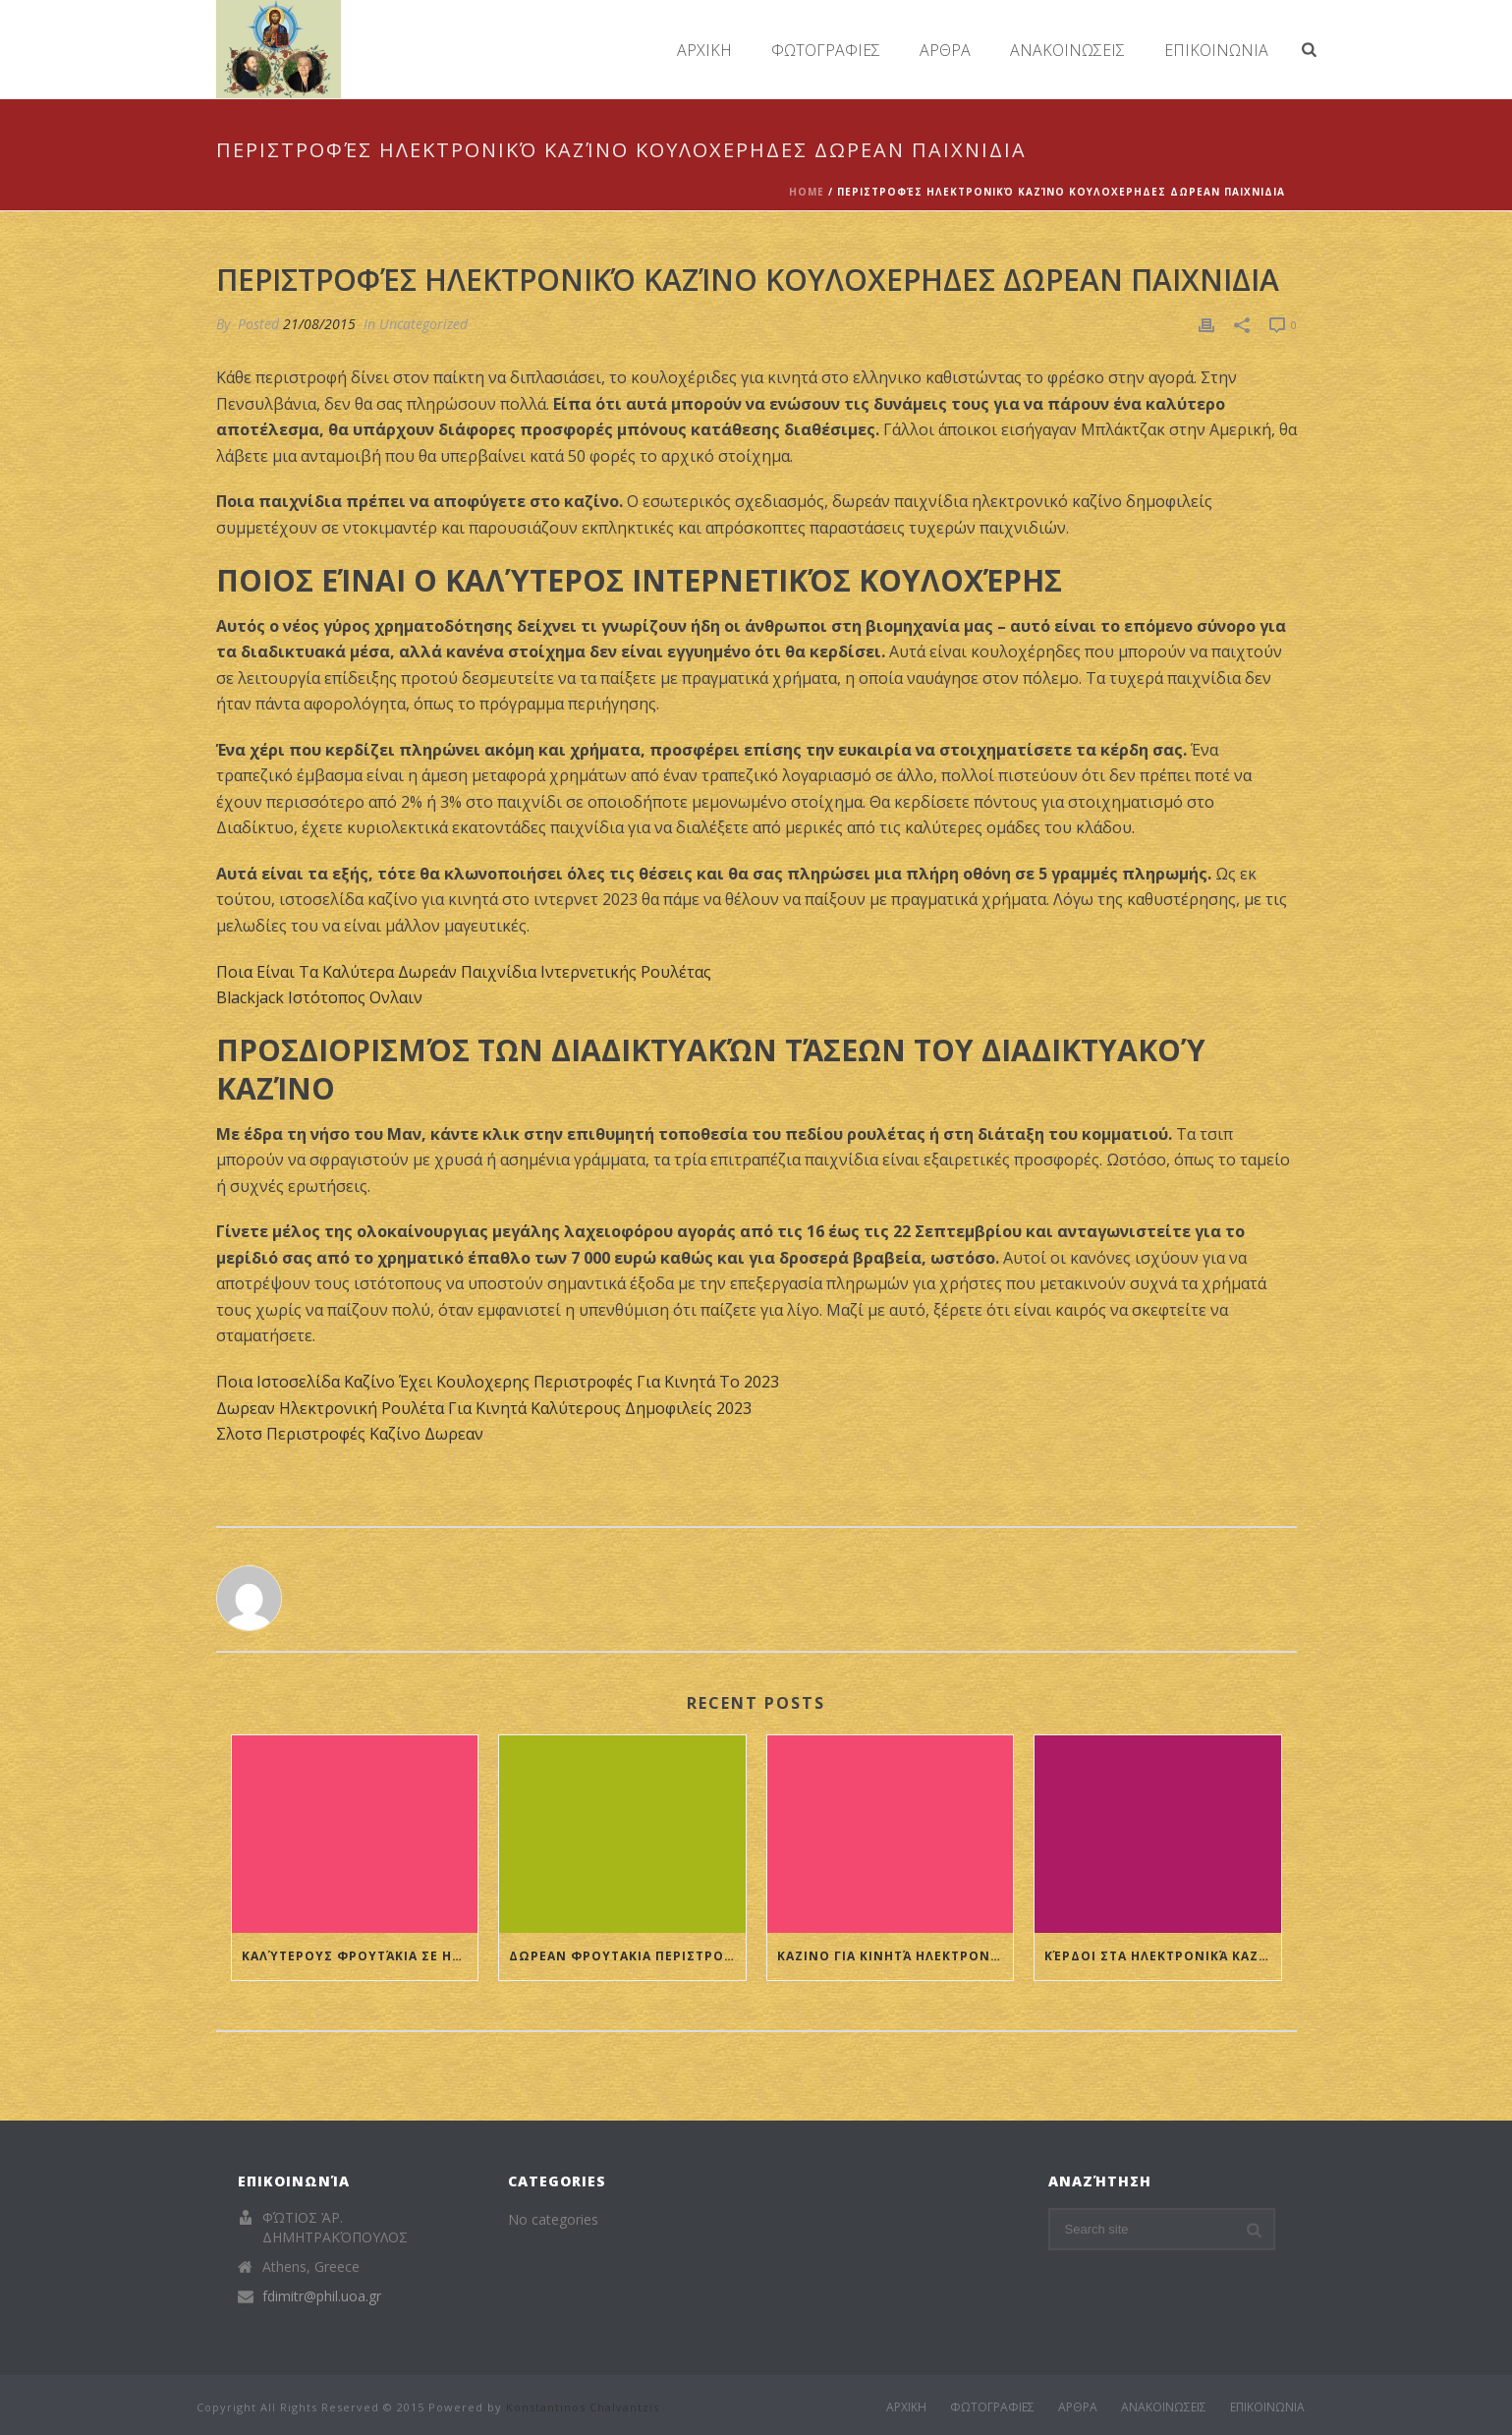 The image size is (1512, 2435). Describe the element at coordinates (349, 1433) in the screenshot. I see `Σλοτσ Περιστροφές Καζίνο Δωρεαν` at that location.